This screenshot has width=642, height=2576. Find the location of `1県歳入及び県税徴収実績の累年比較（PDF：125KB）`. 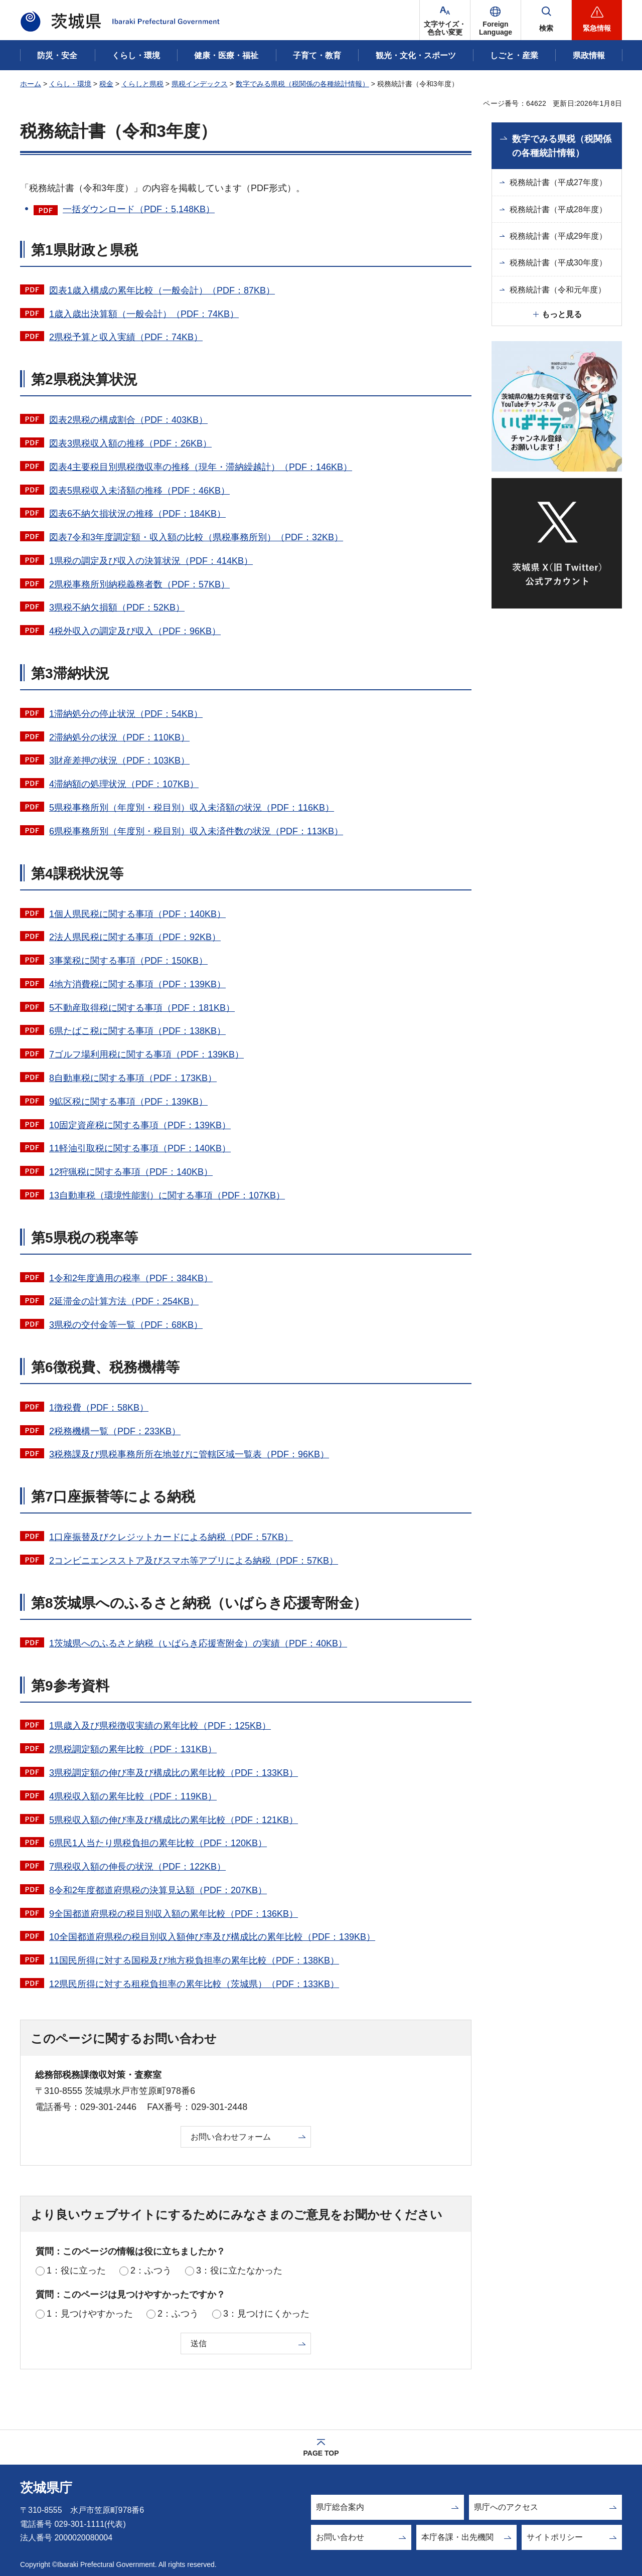

1県歳入及び県税徴収実績の累年比較（PDF：125KB） is located at coordinates (160, 1726).